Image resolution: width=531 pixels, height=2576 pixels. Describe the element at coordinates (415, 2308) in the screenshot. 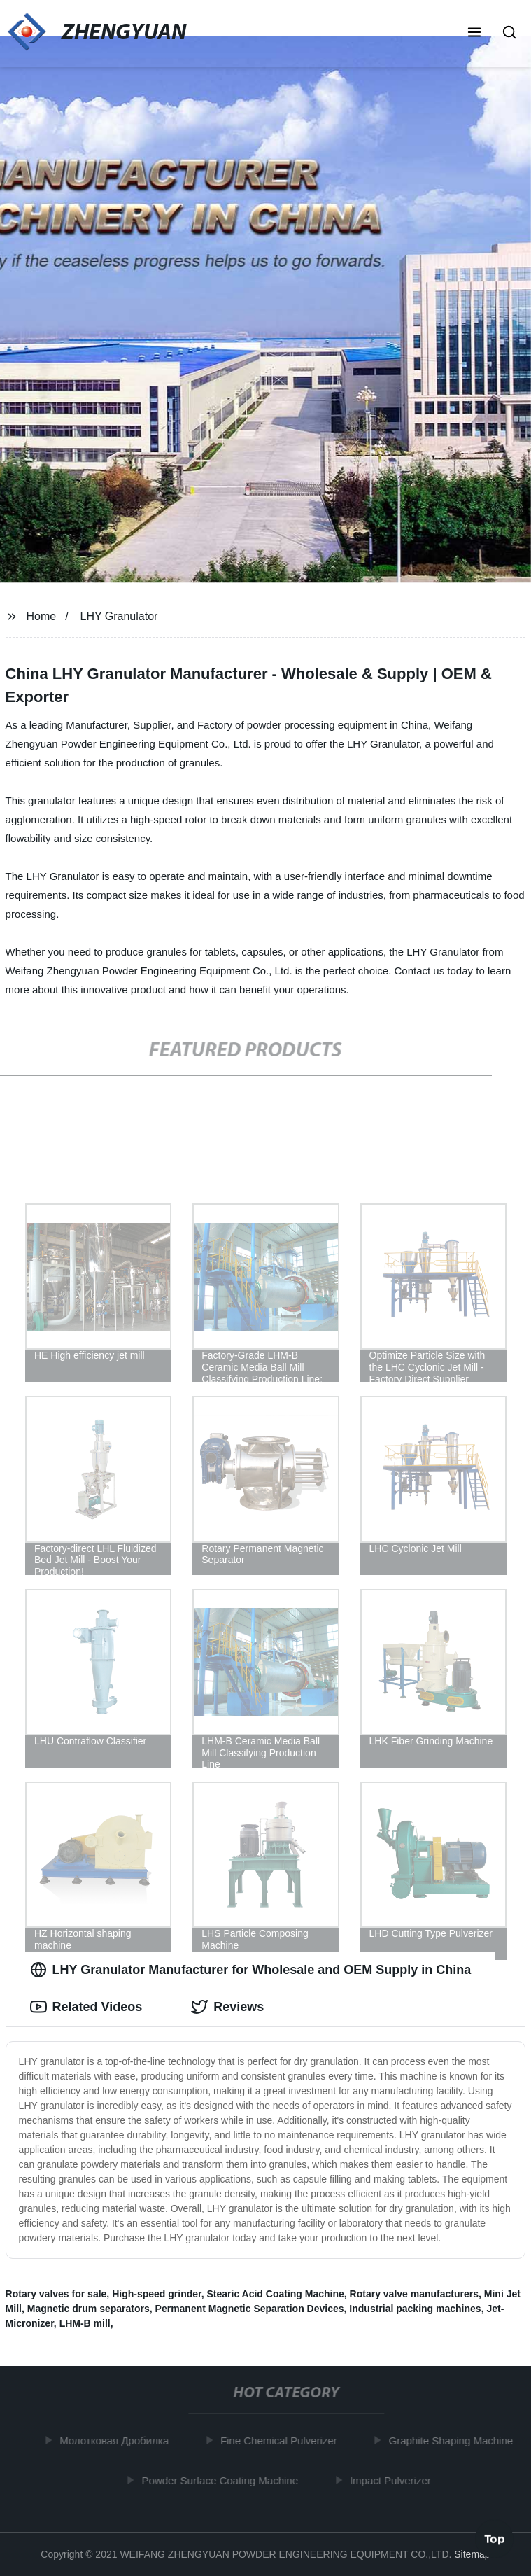

I see `Industrial packing machines` at that location.